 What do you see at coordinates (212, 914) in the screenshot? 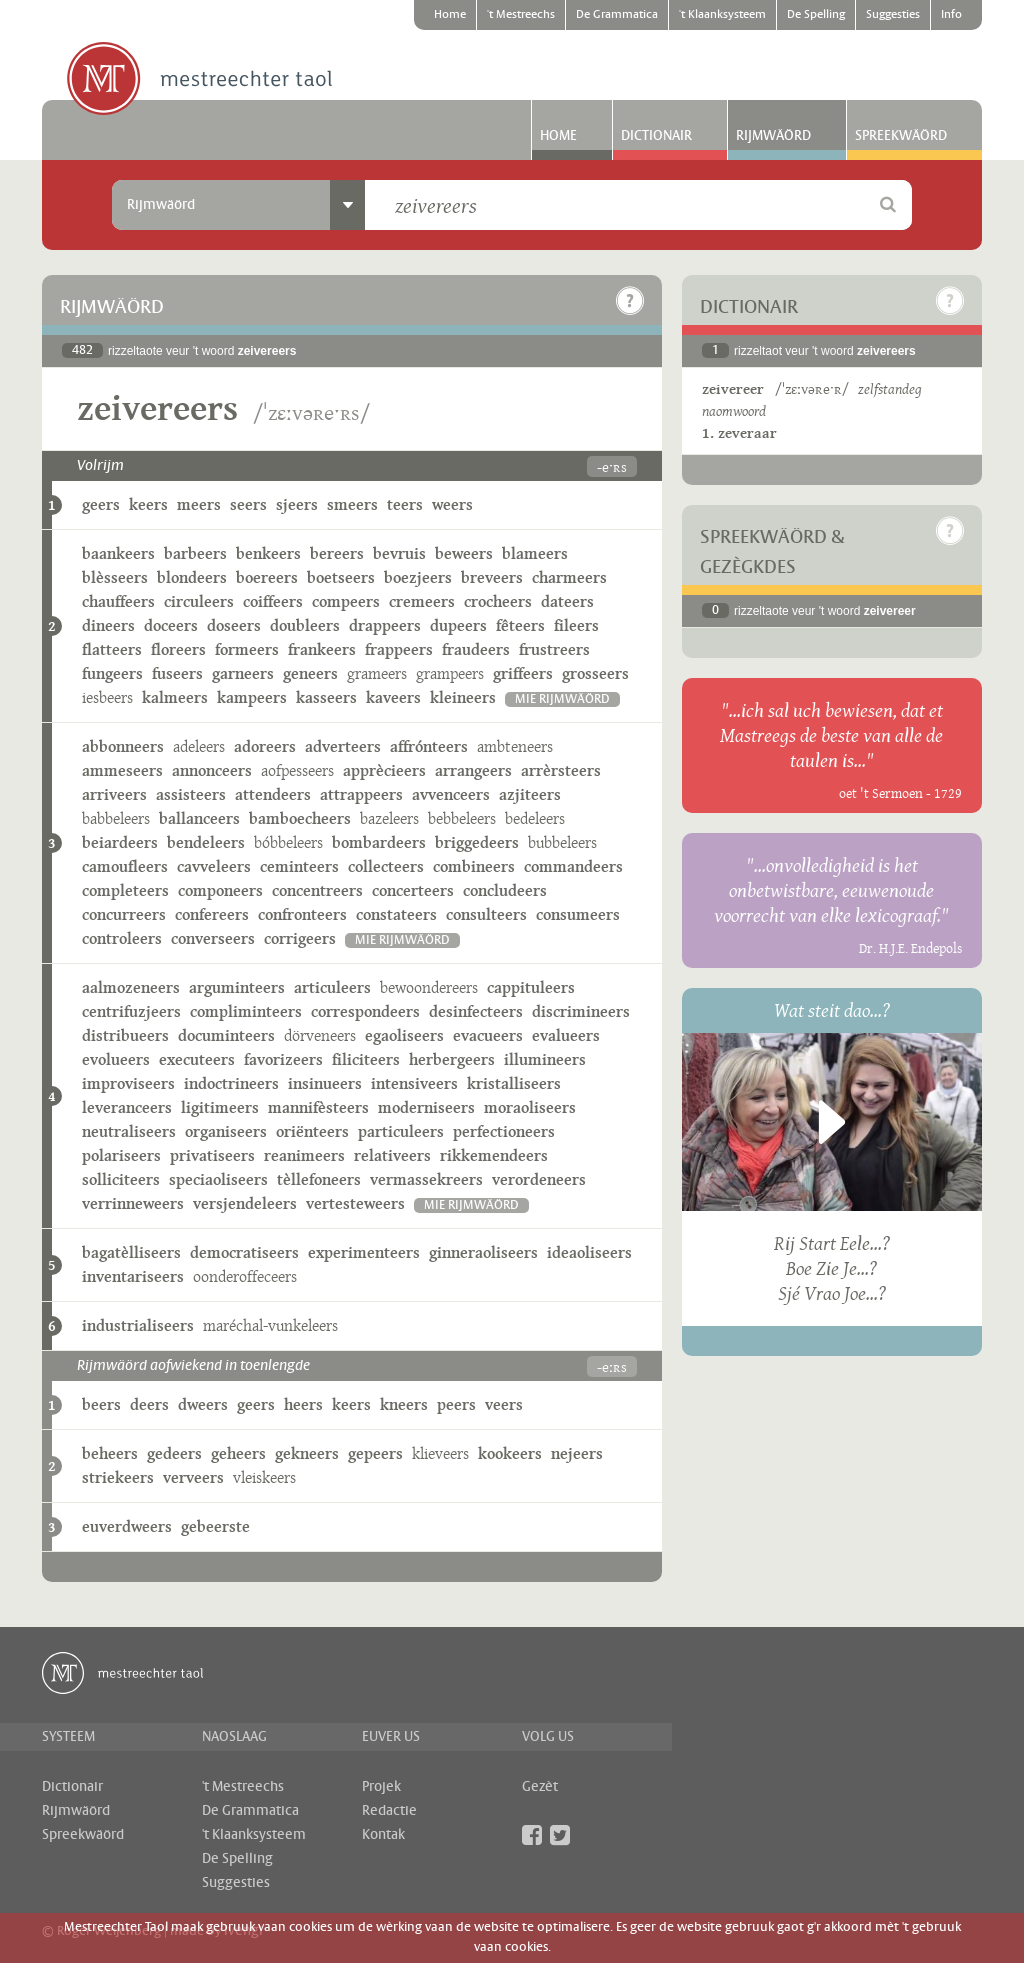
I see `confereers` at bounding box center [212, 914].